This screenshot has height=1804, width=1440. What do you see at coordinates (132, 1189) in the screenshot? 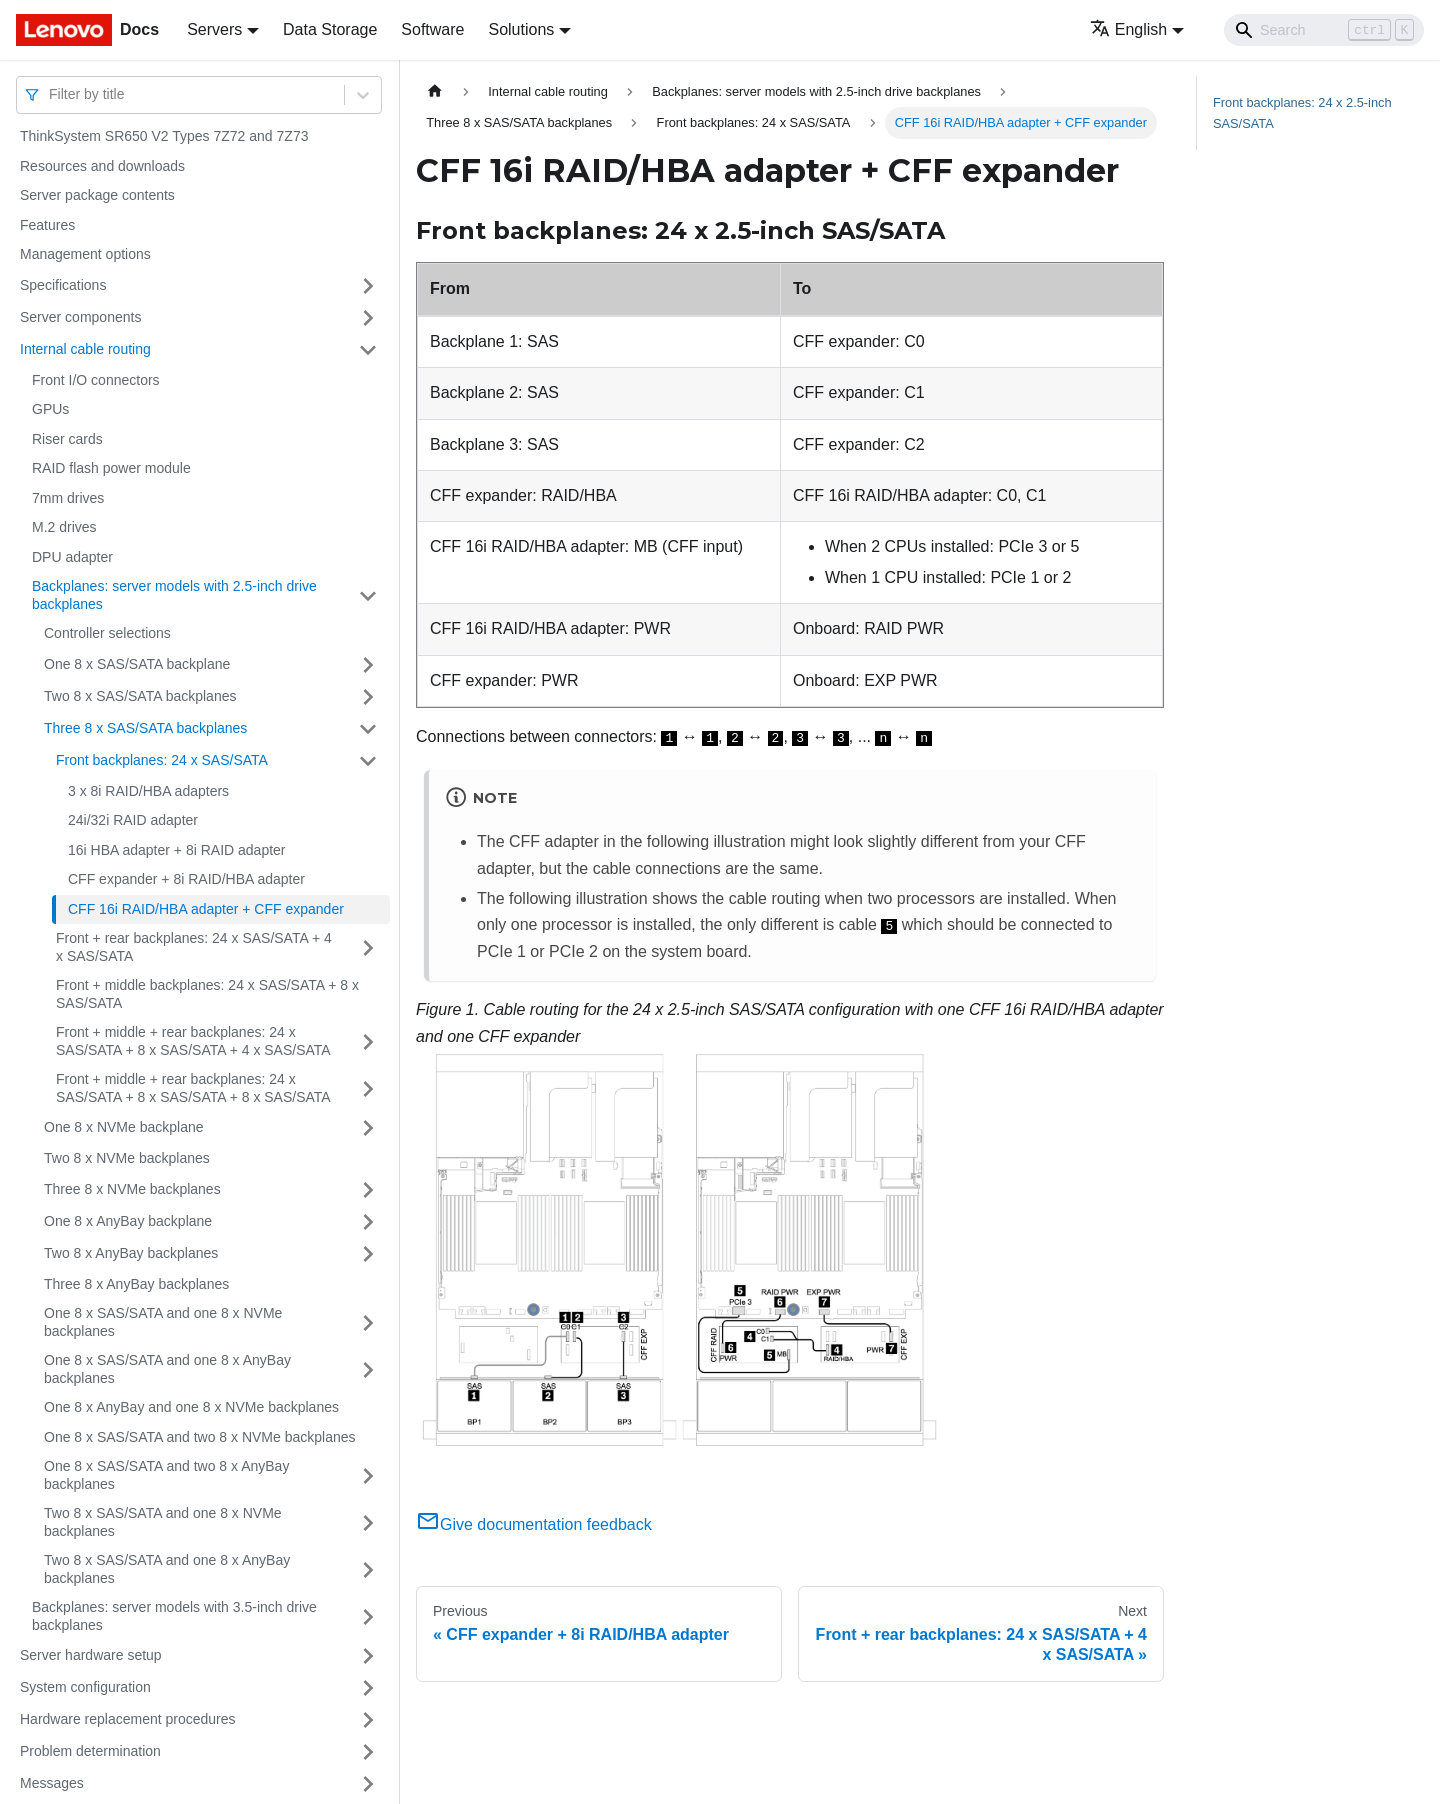
I see `Three 8 x NVMe backplanes` at bounding box center [132, 1189].